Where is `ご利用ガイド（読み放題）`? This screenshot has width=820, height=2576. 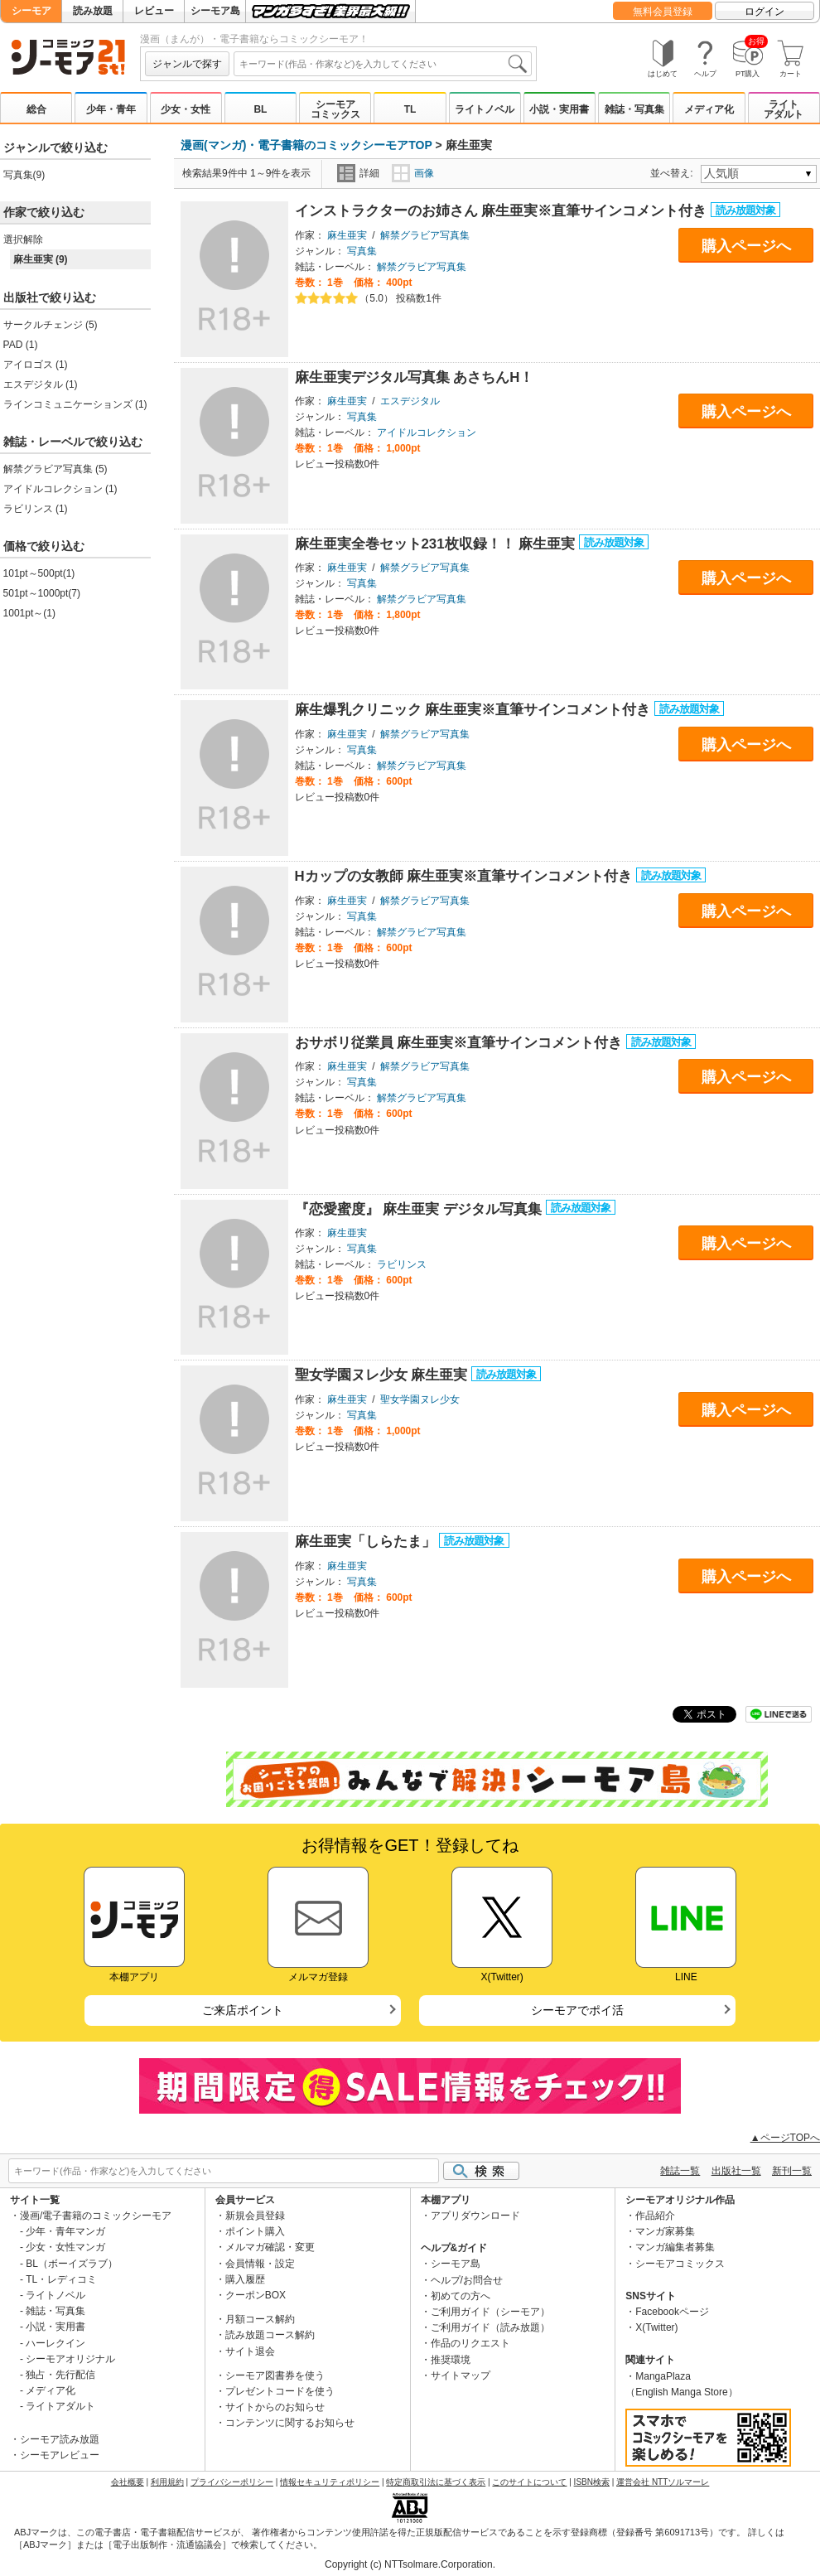
ご利用ガイド（読み放題） is located at coordinates (490, 2327).